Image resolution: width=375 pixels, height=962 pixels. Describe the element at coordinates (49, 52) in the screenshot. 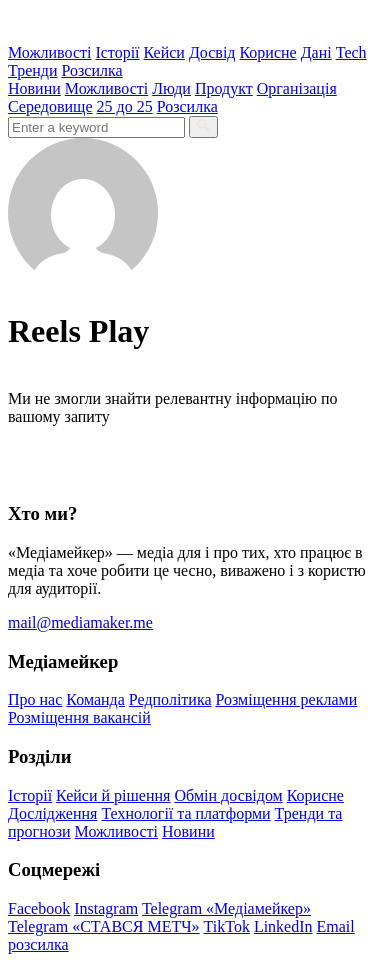

I see `Можливості` at that location.